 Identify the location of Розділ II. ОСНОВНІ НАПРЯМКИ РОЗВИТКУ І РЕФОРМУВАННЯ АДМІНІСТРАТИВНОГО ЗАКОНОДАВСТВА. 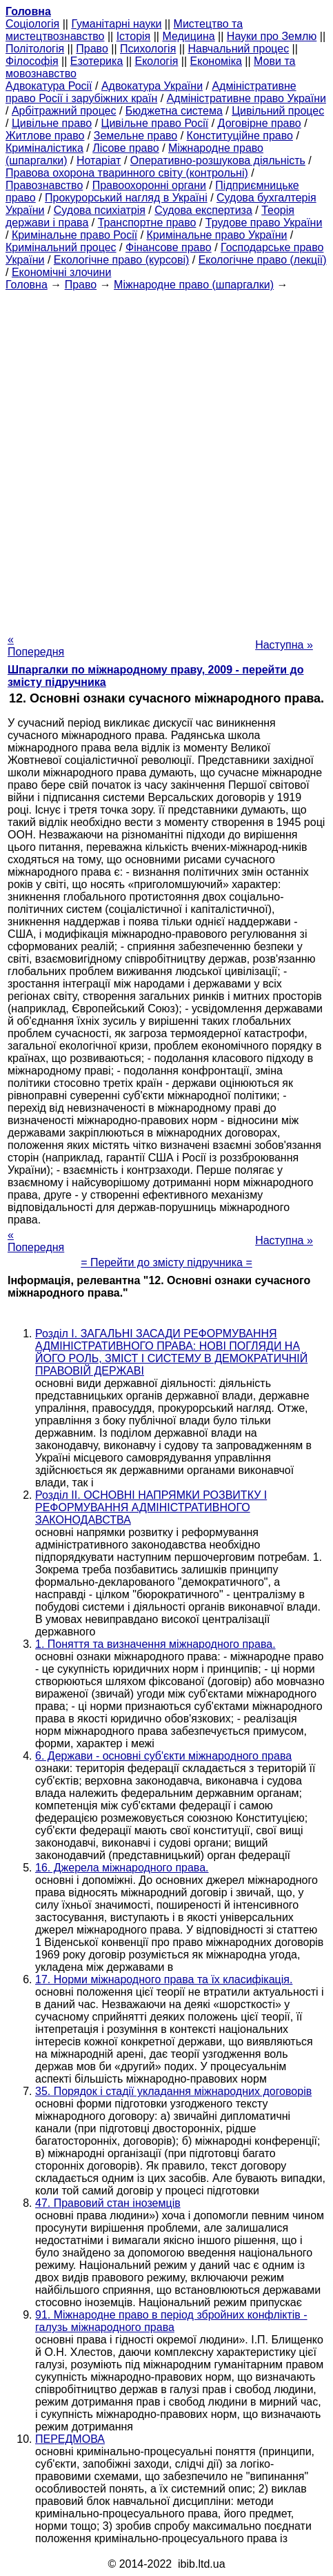
(151, 1507).